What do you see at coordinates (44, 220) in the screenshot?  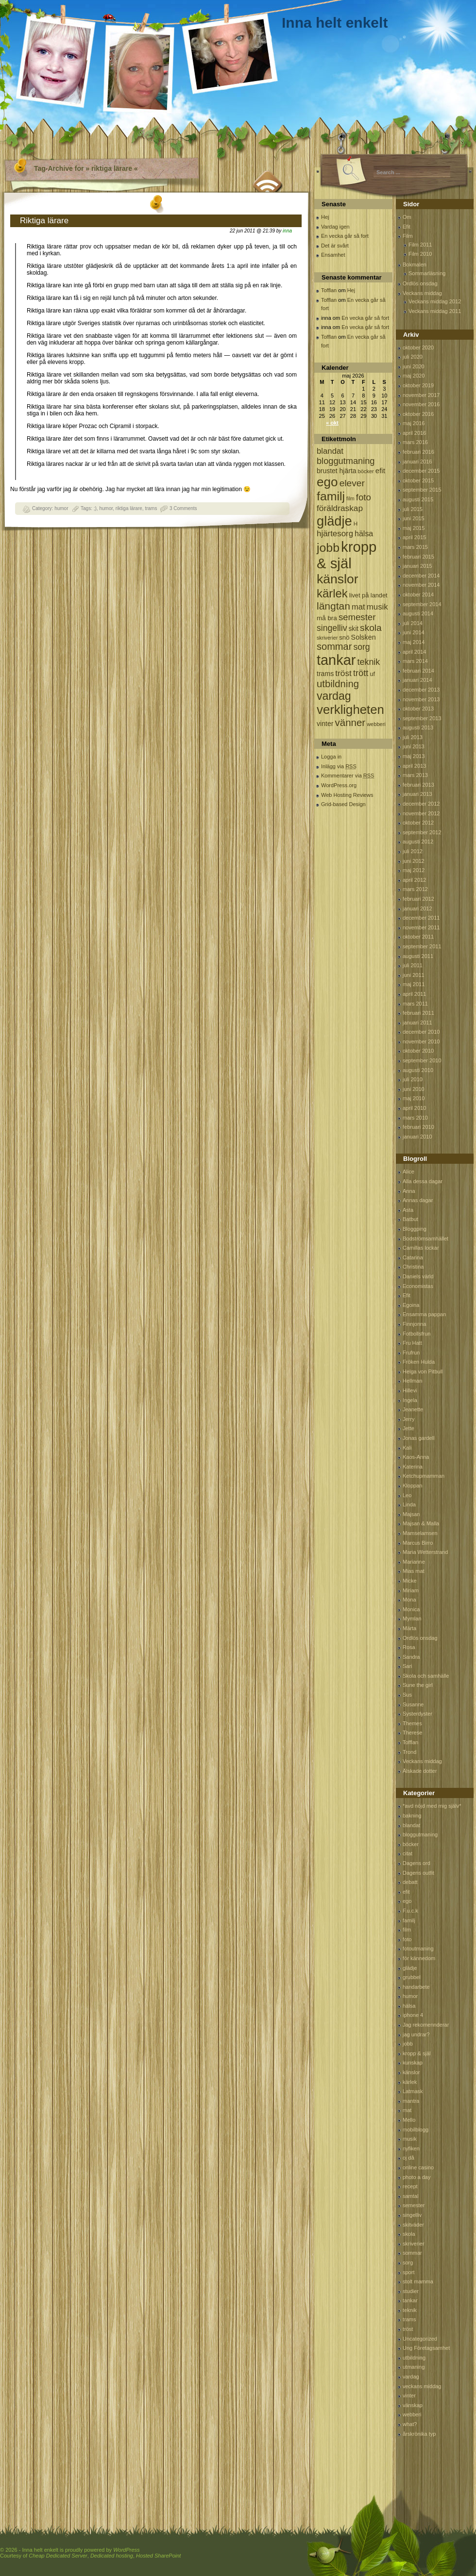 I see `Riktiga lärare` at bounding box center [44, 220].